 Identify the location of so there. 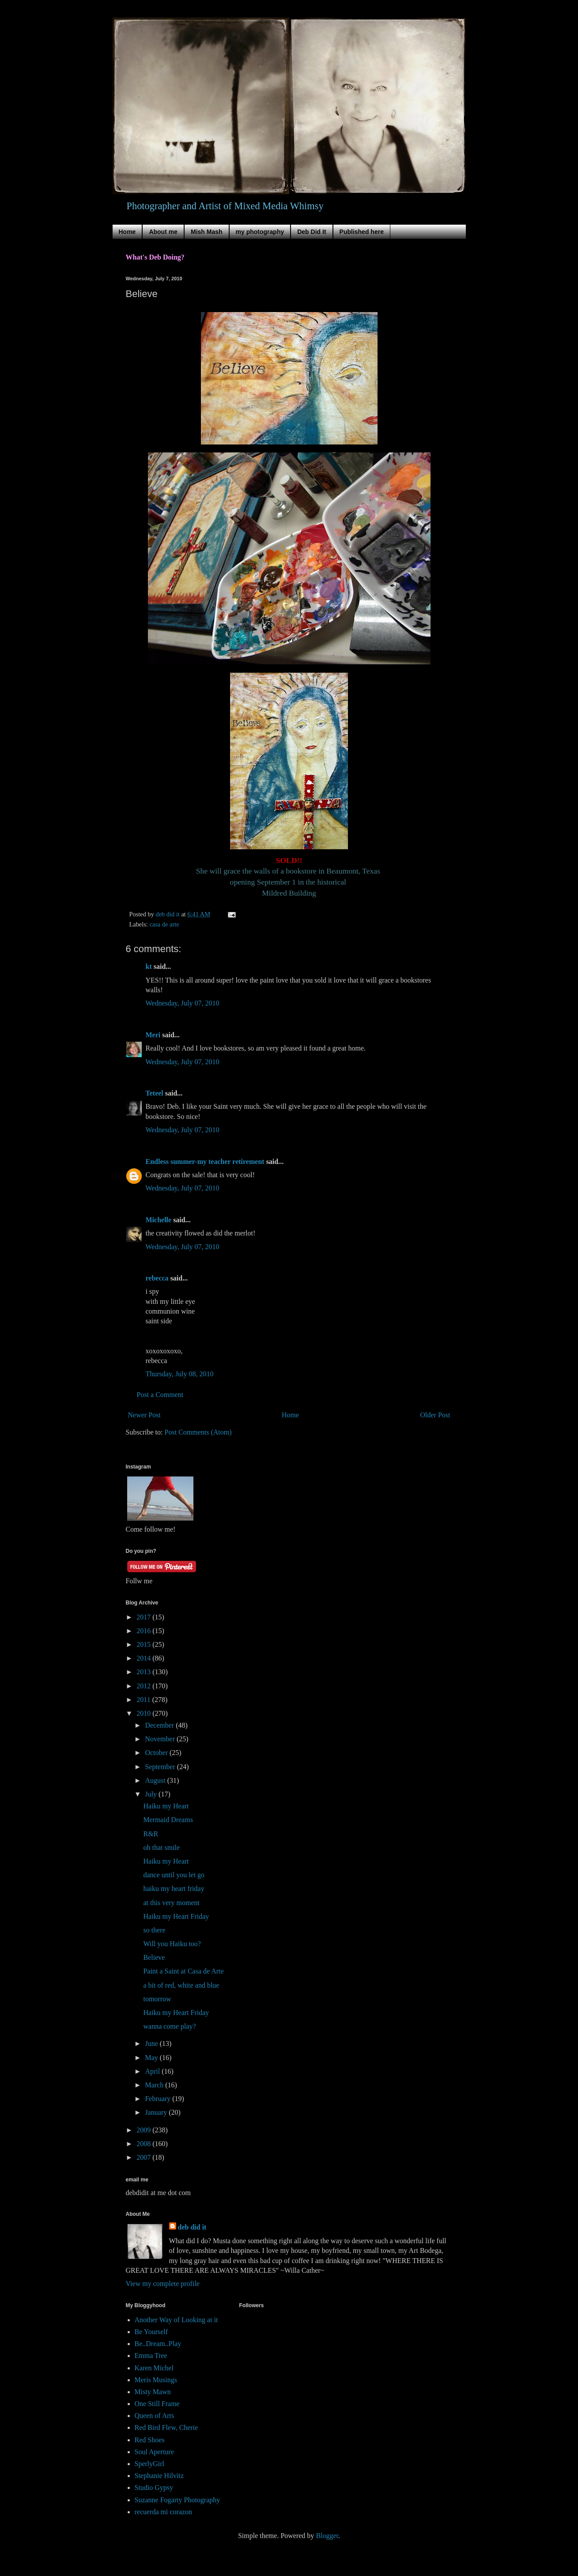
(154, 1930).